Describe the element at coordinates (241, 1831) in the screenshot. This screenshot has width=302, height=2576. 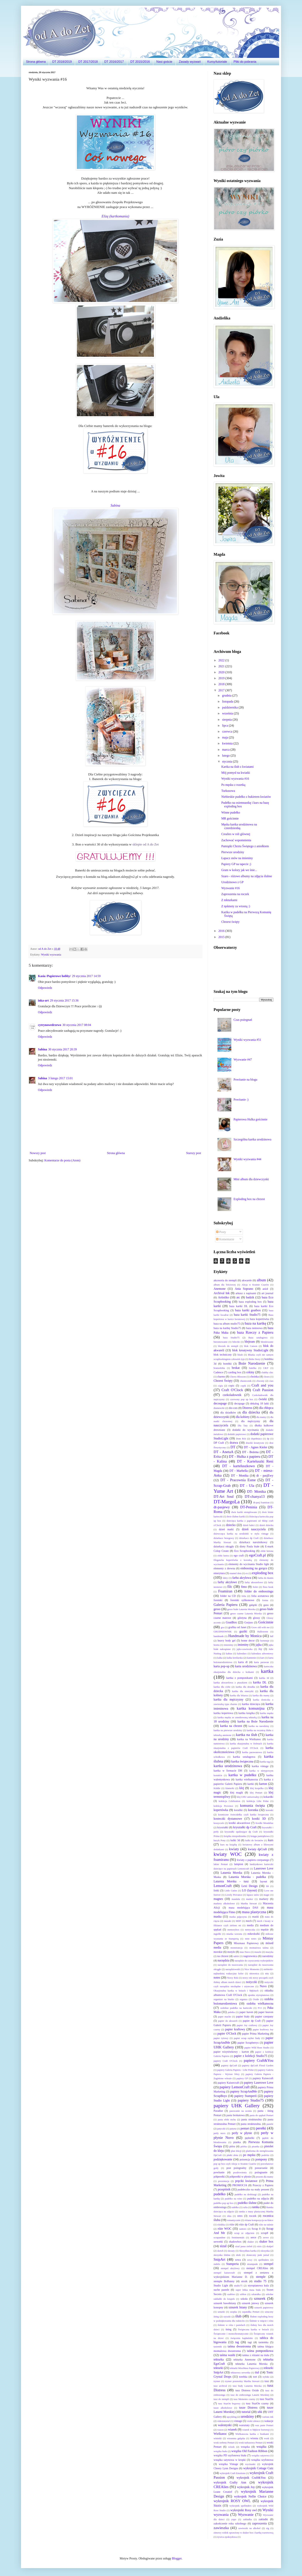
I see `kryształki opalizujące dp Craft` at that location.